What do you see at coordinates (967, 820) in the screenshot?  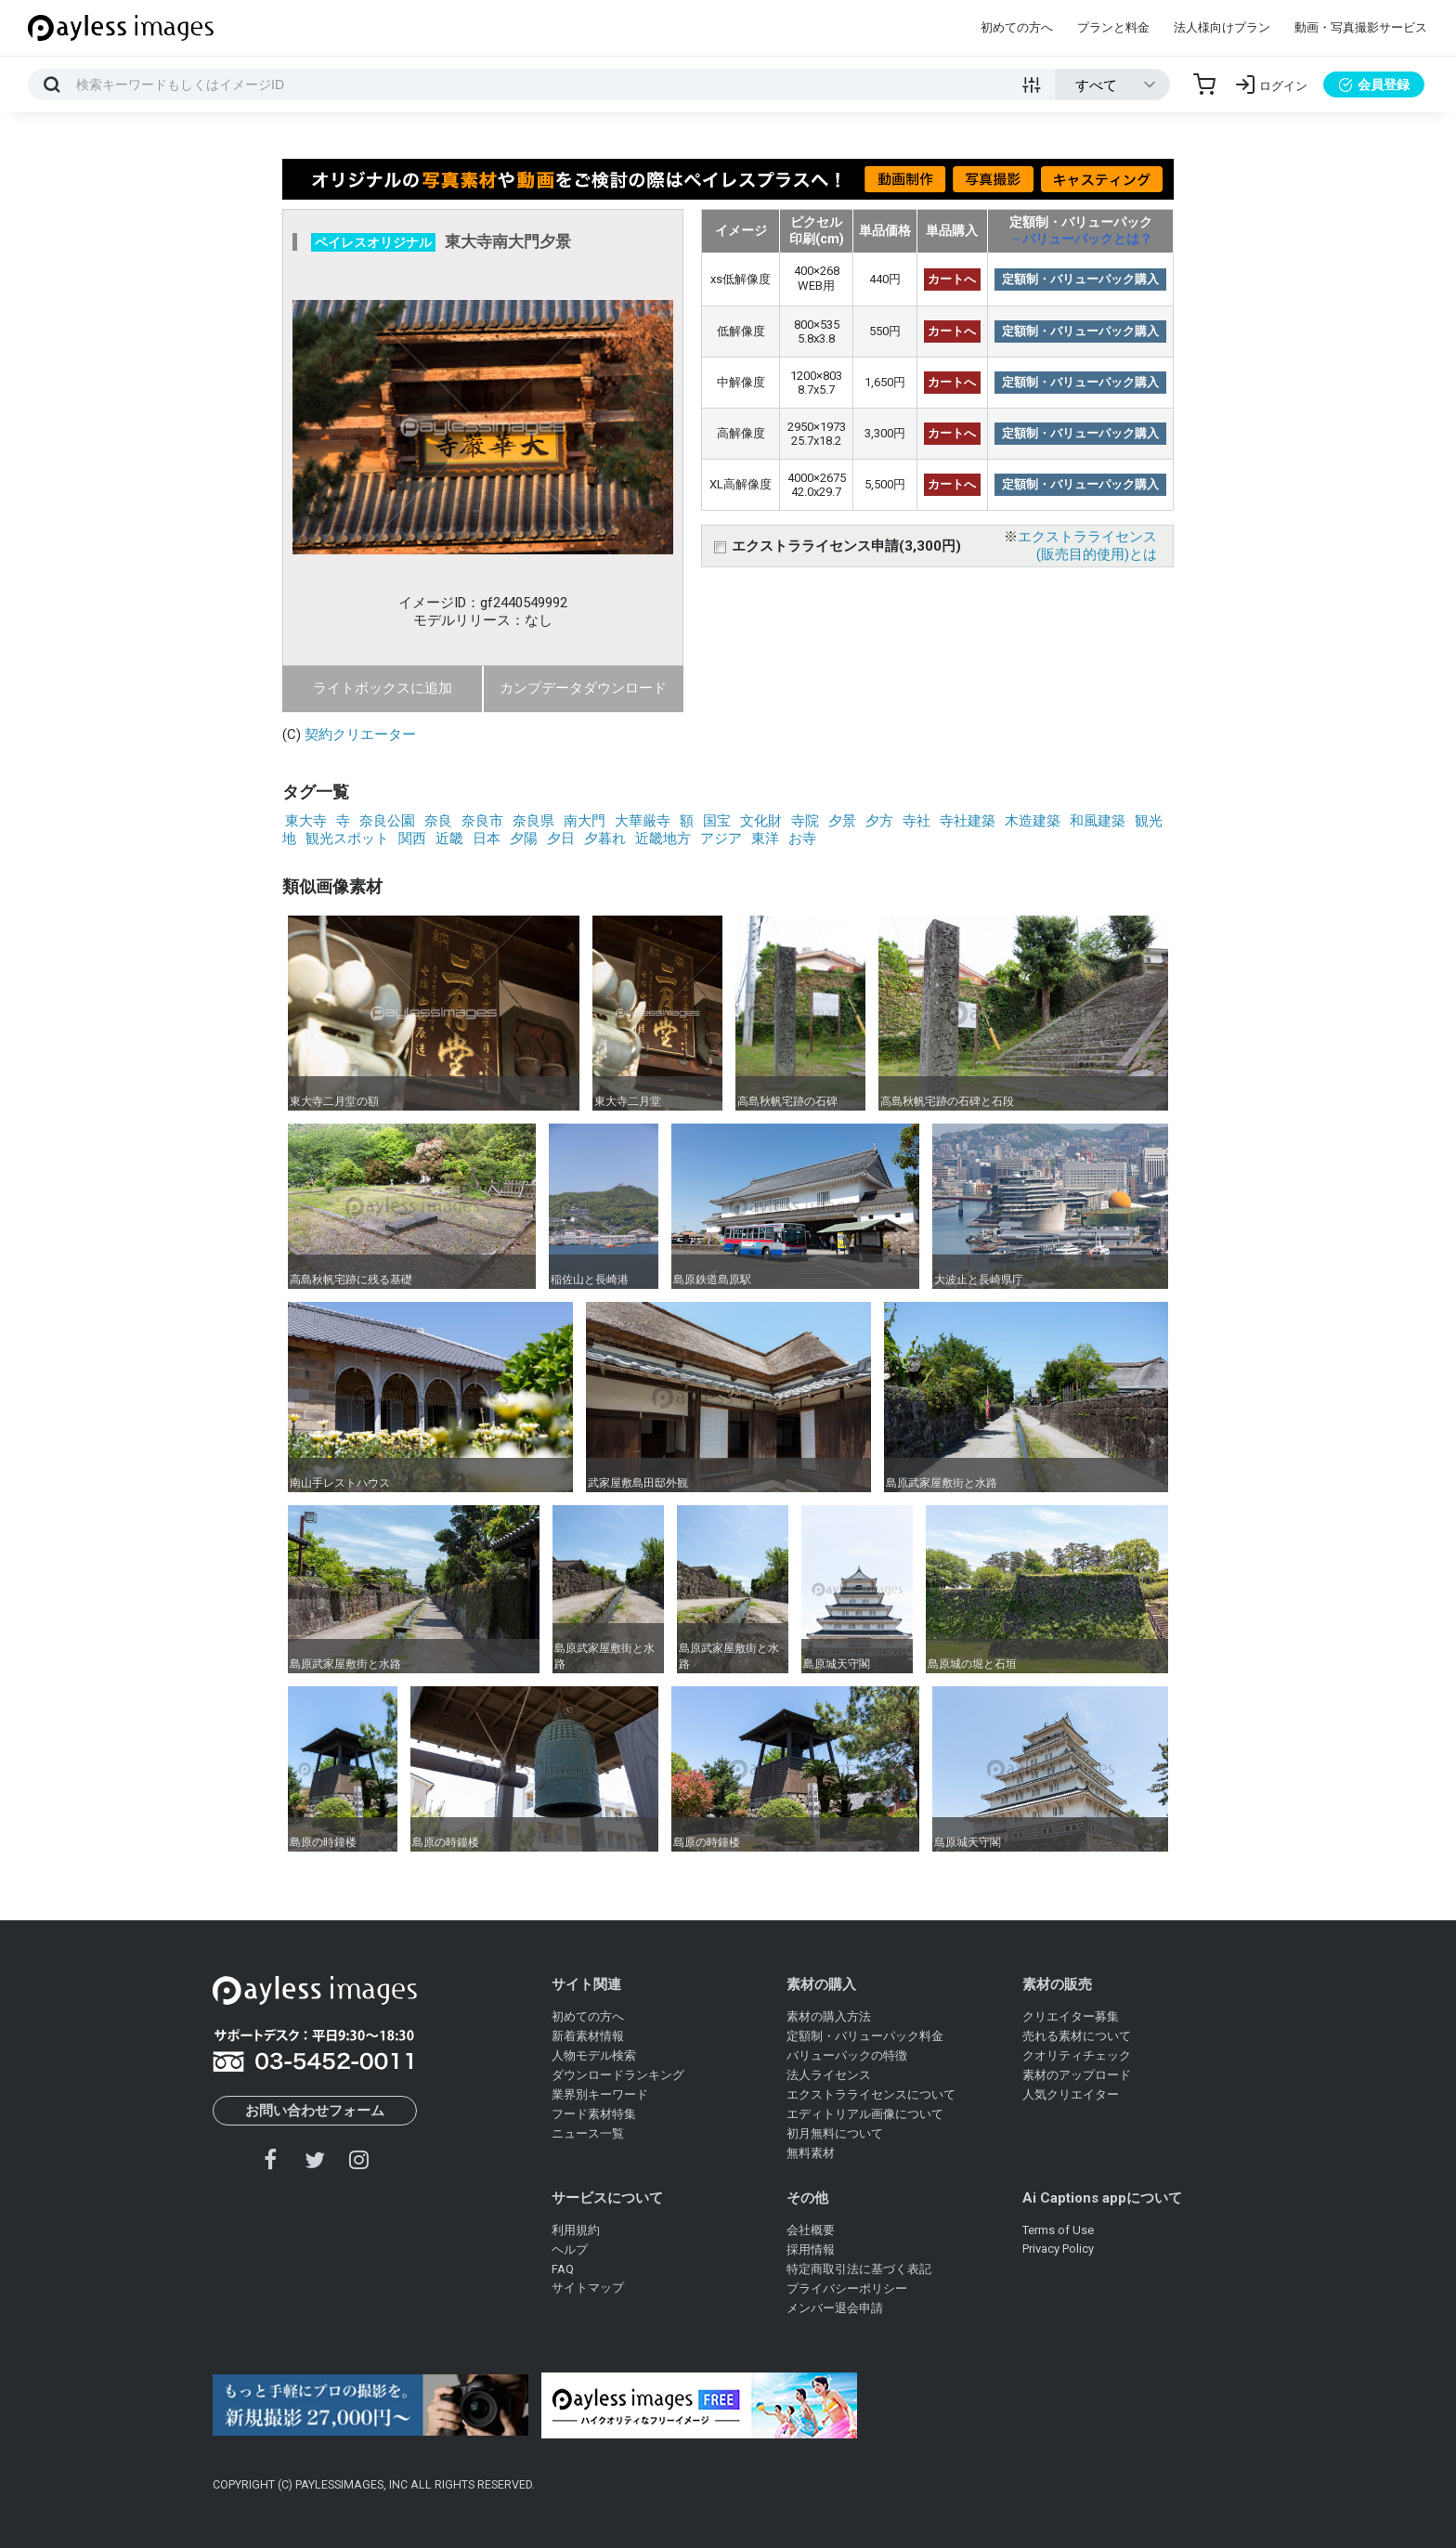 I see `寺社建築` at bounding box center [967, 820].